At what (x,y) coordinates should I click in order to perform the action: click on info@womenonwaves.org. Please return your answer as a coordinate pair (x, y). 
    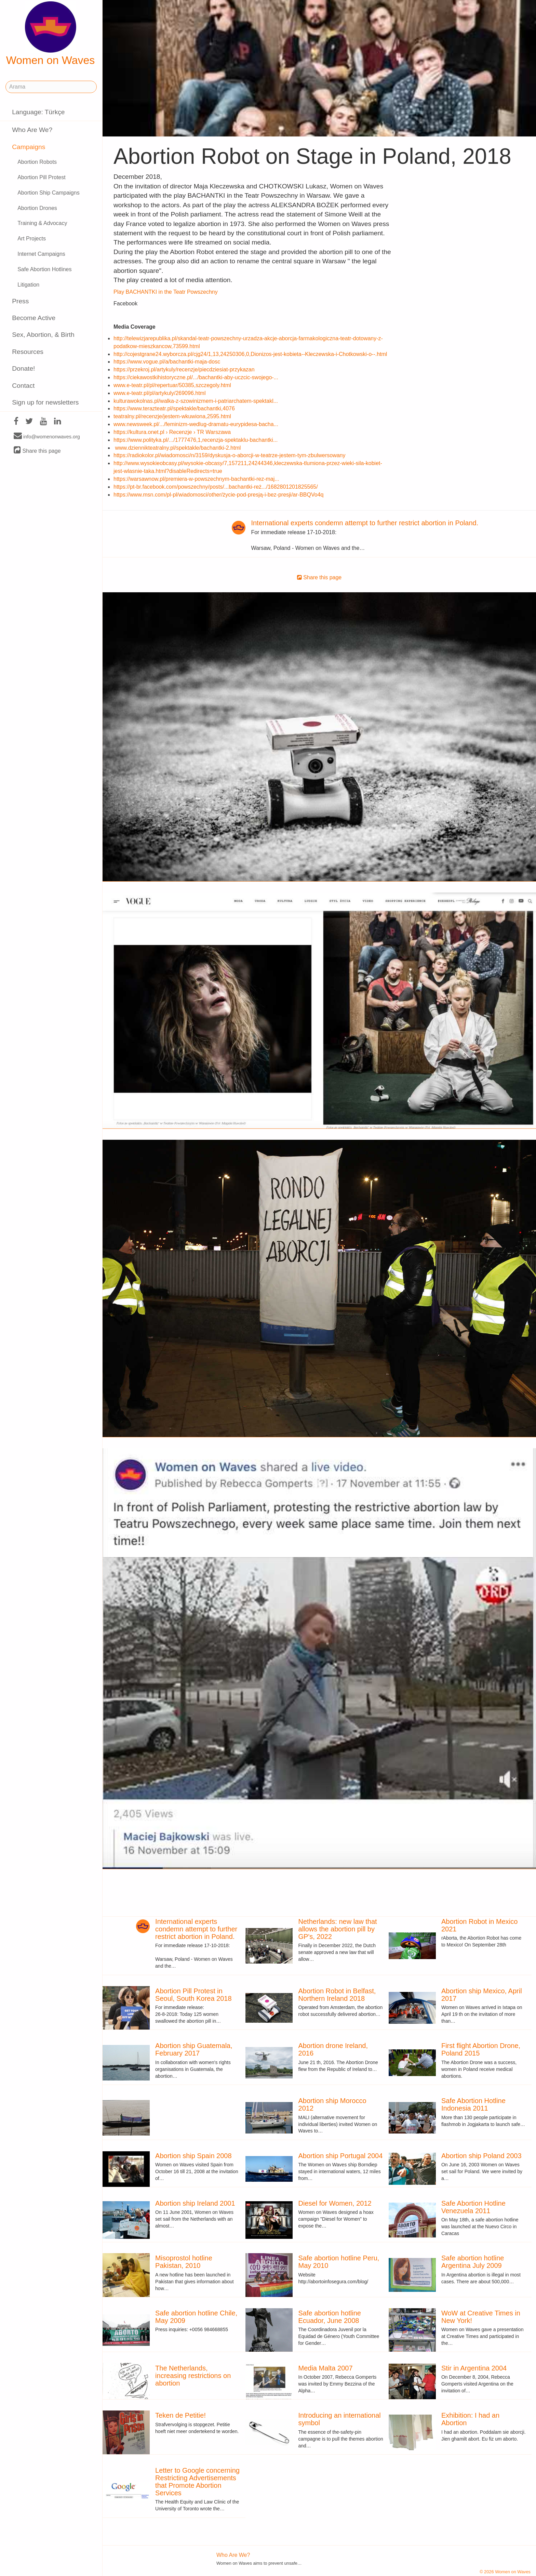
    Looking at the image, I should click on (47, 436).